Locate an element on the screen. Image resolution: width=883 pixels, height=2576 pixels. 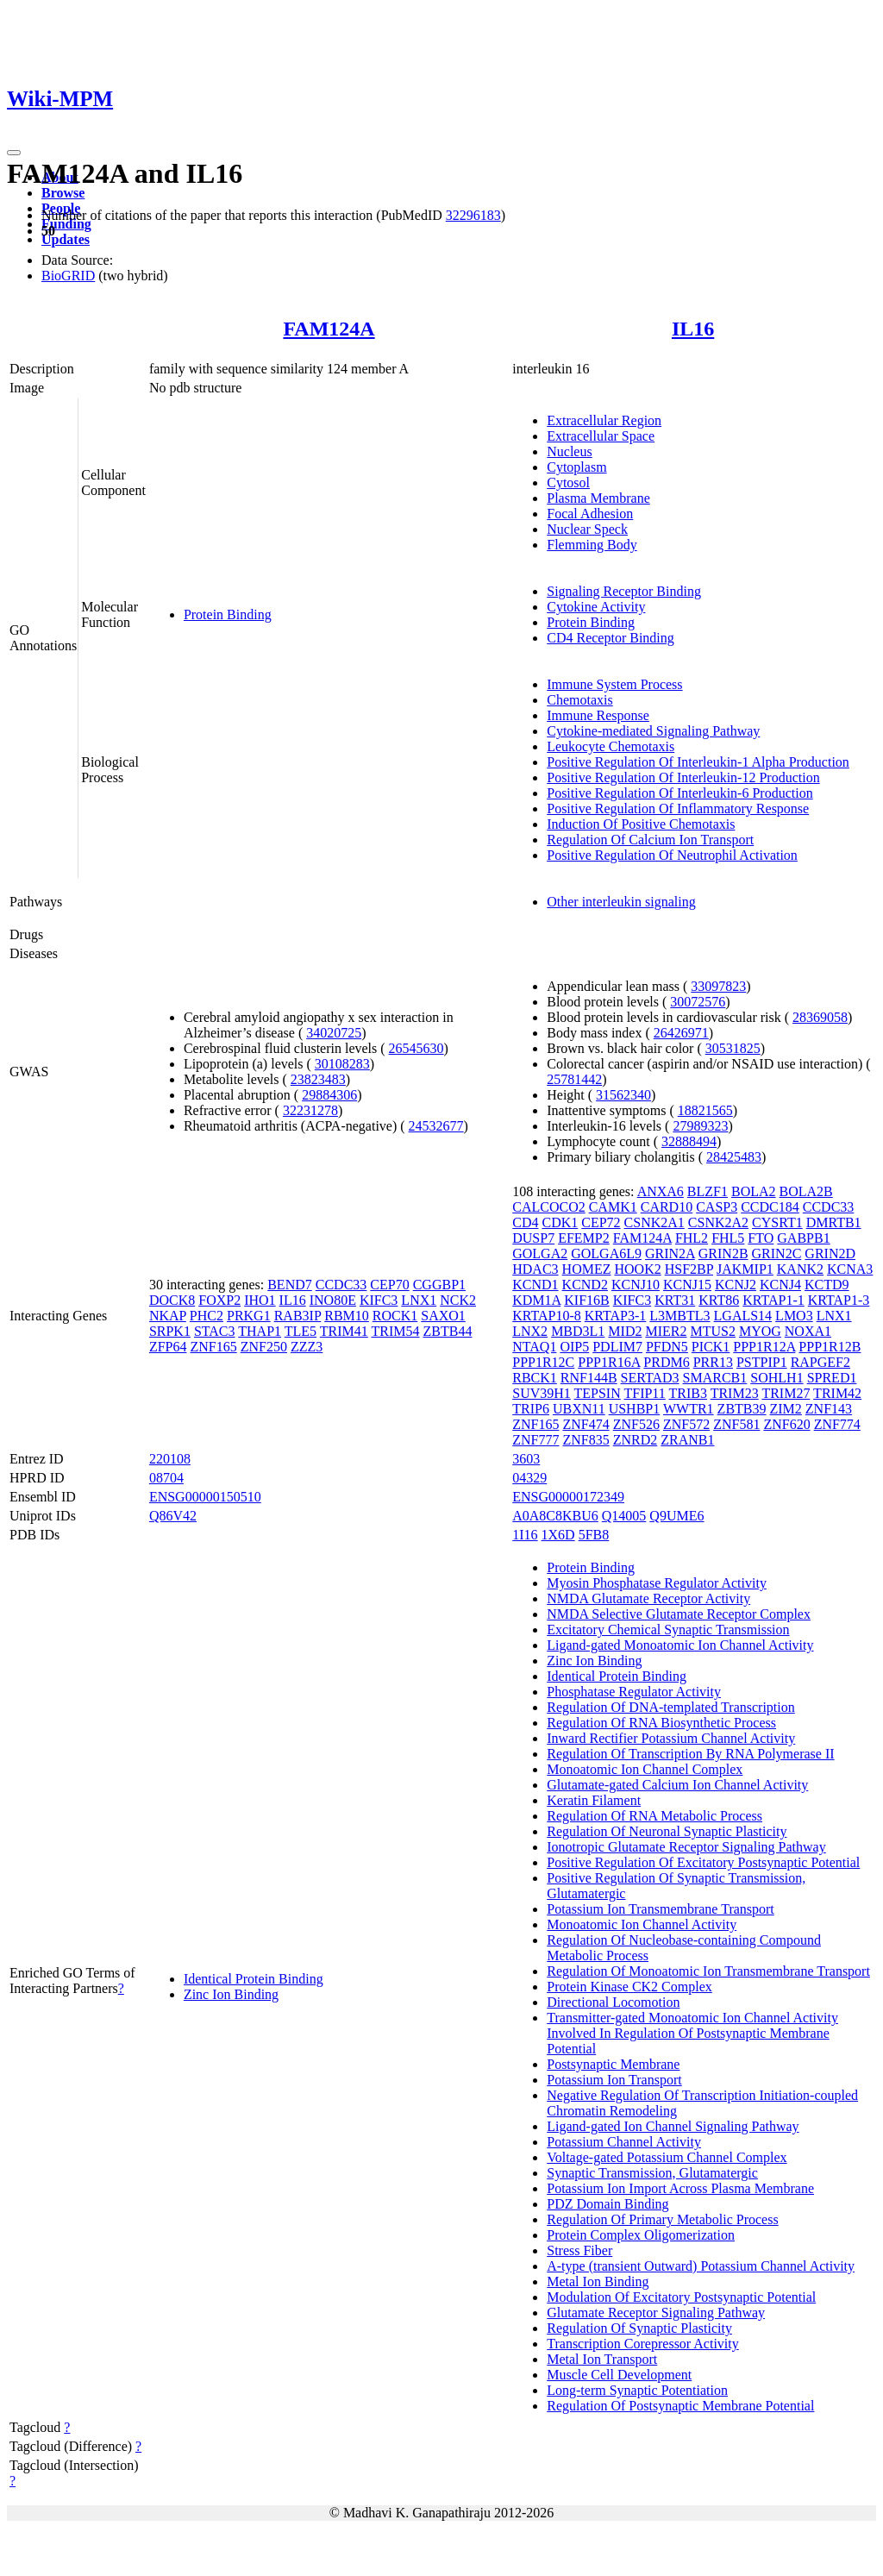
ZNF165 is located at coordinates (213, 1346).